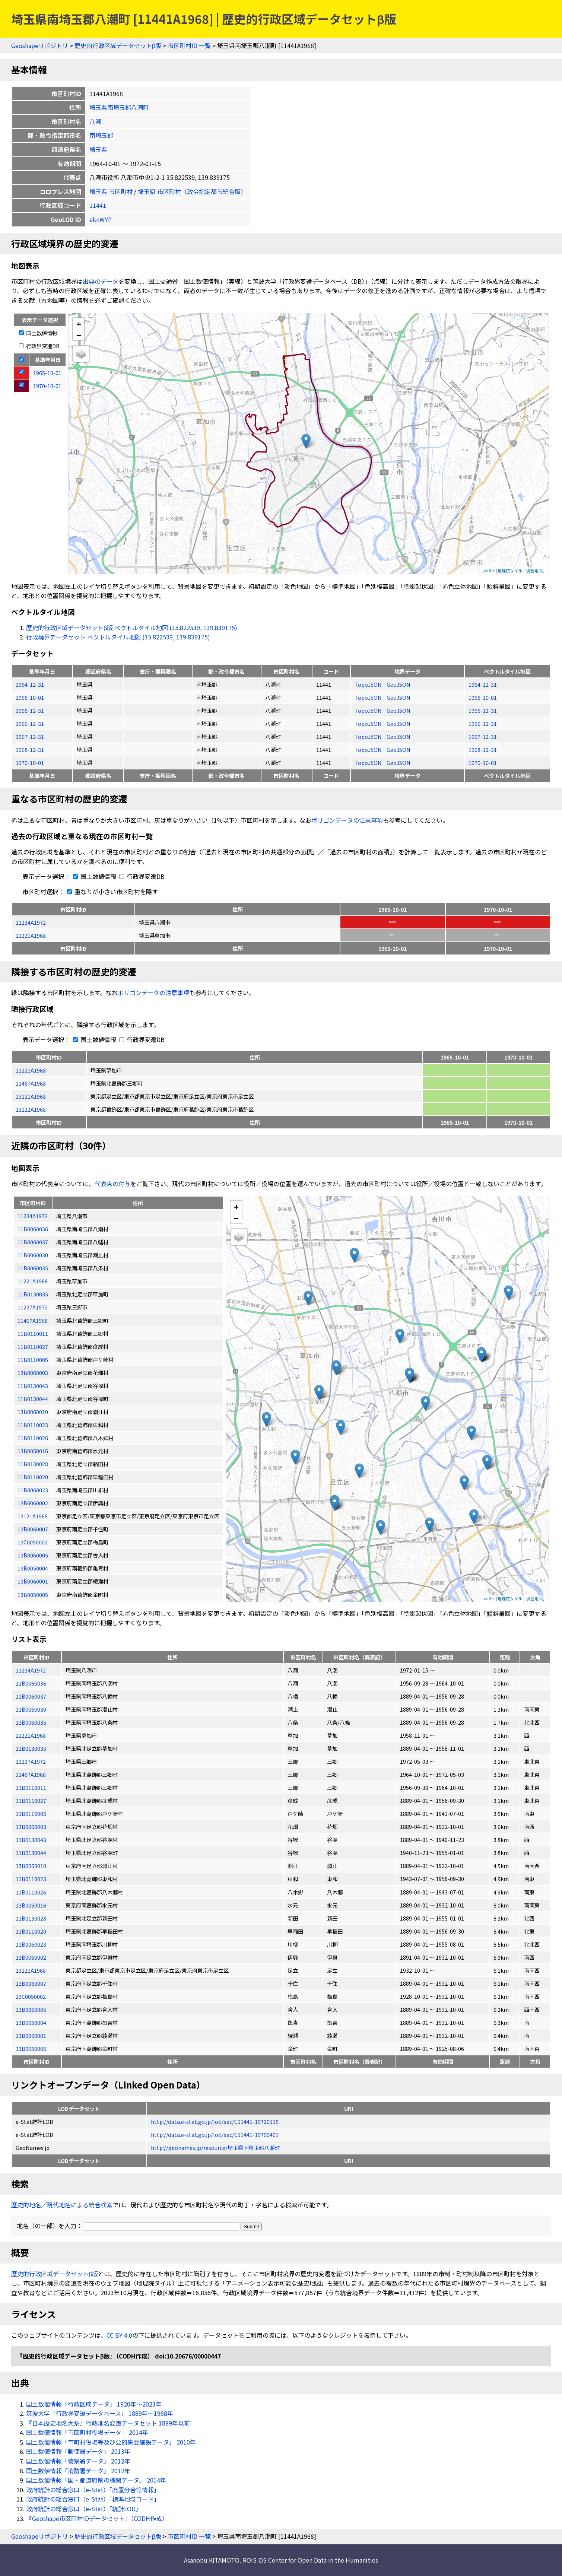 The image size is (562, 2576). I want to click on 11B0110023, so click(31, 1879).